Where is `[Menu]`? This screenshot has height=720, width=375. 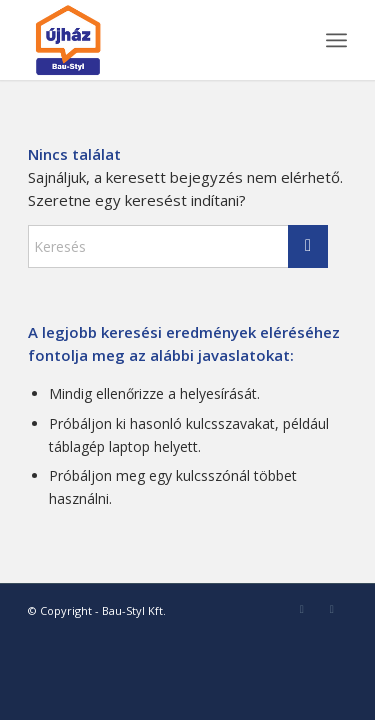
[Menu] is located at coordinates (336, 40).